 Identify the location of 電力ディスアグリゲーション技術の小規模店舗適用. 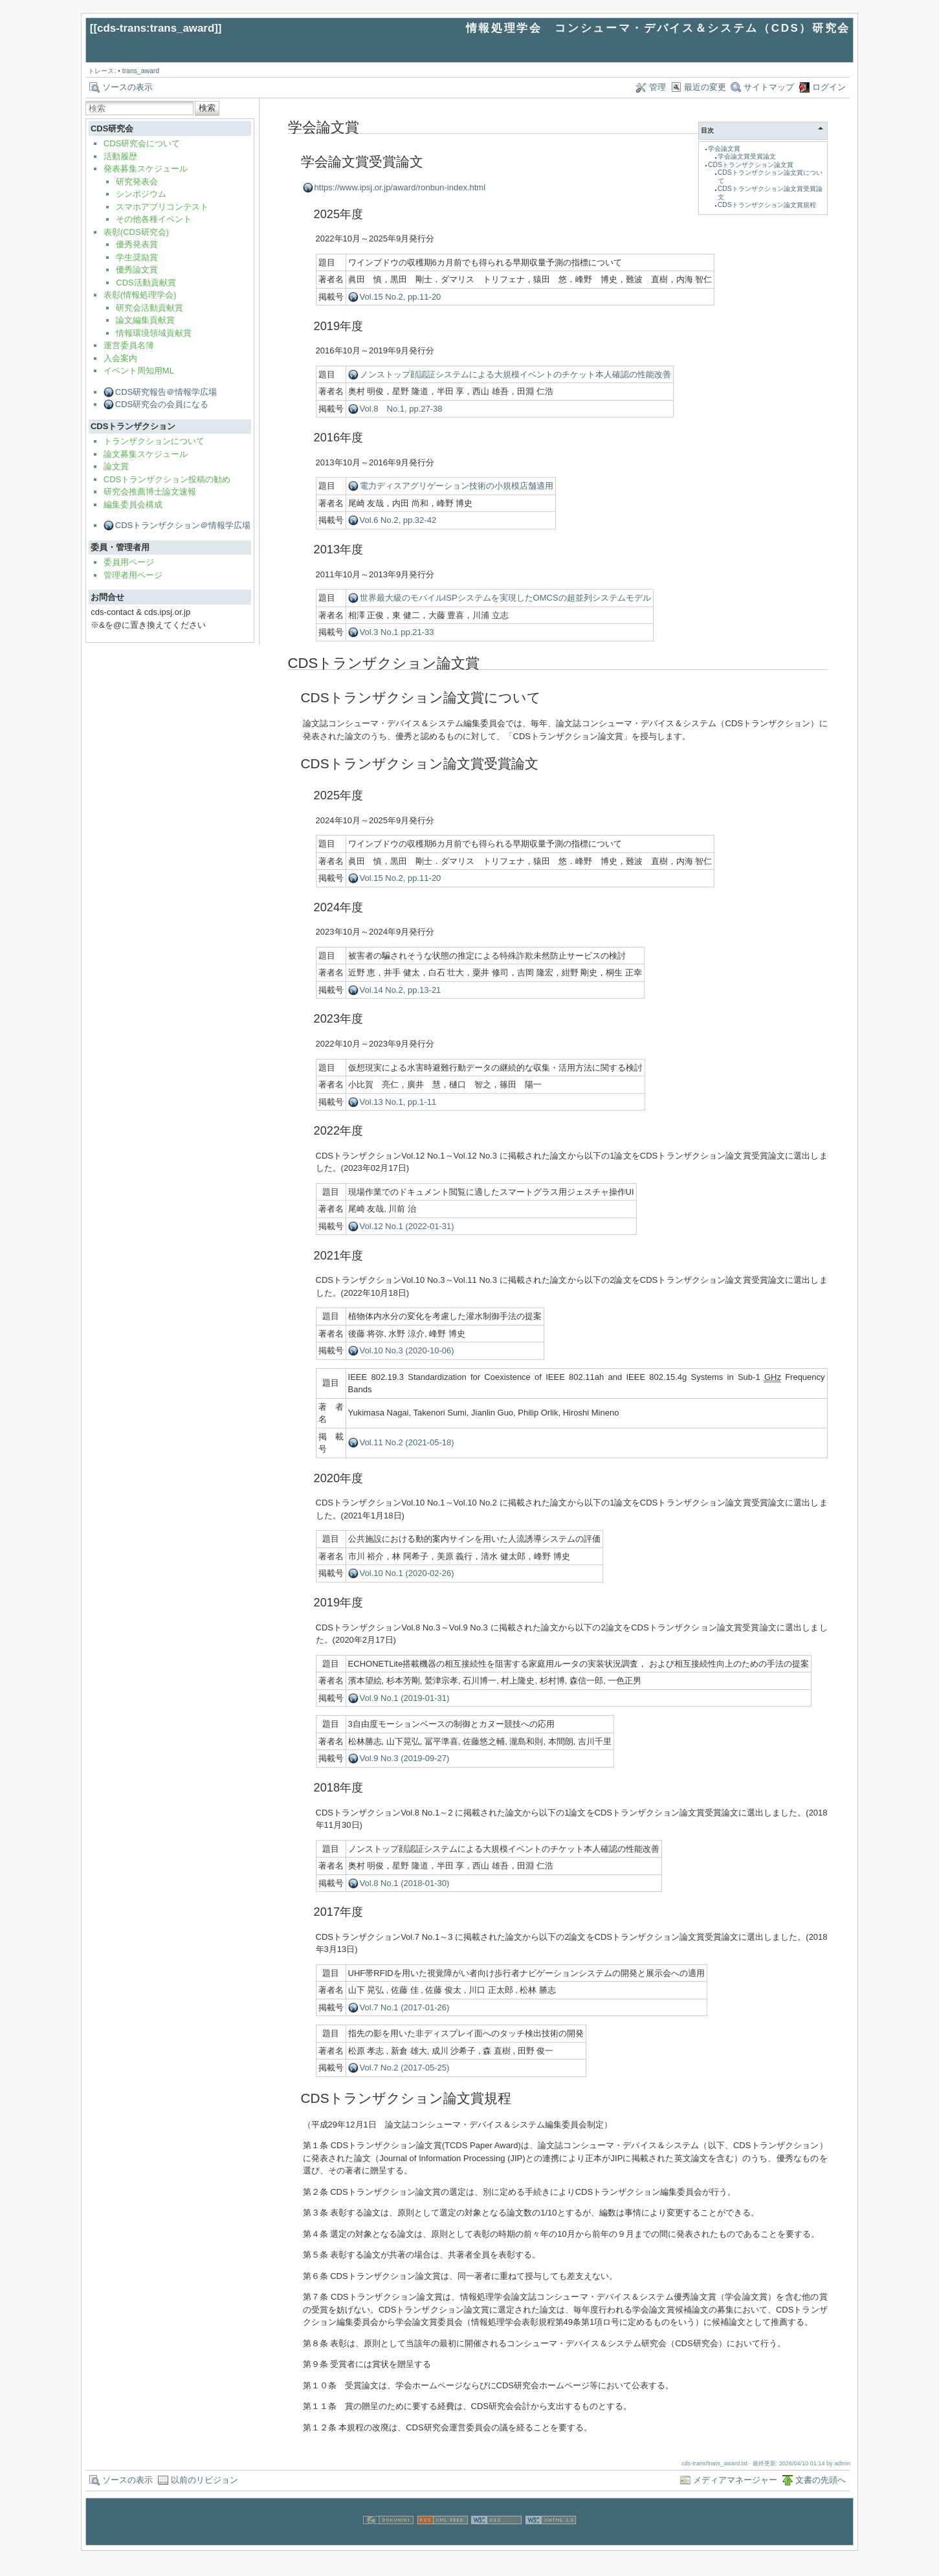
(456, 486).